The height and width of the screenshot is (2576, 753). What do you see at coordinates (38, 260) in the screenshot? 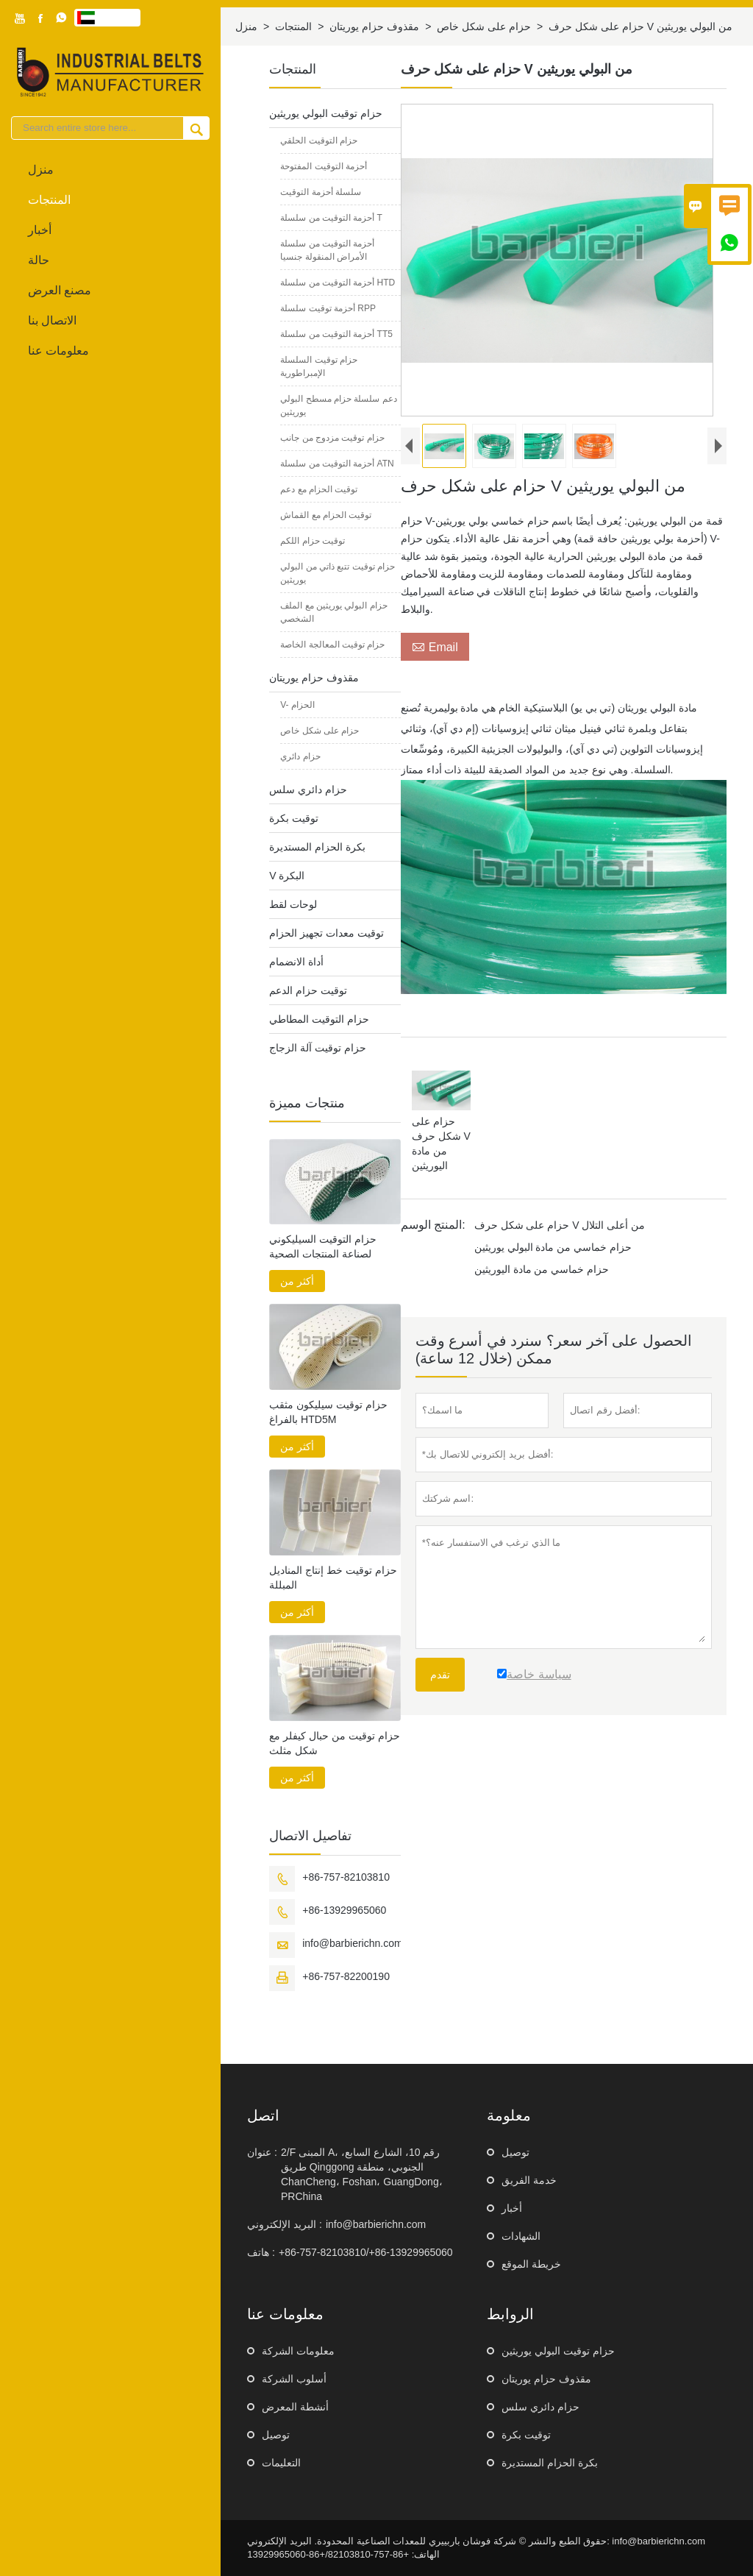
I see `حالة` at bounding box center [38, 260].